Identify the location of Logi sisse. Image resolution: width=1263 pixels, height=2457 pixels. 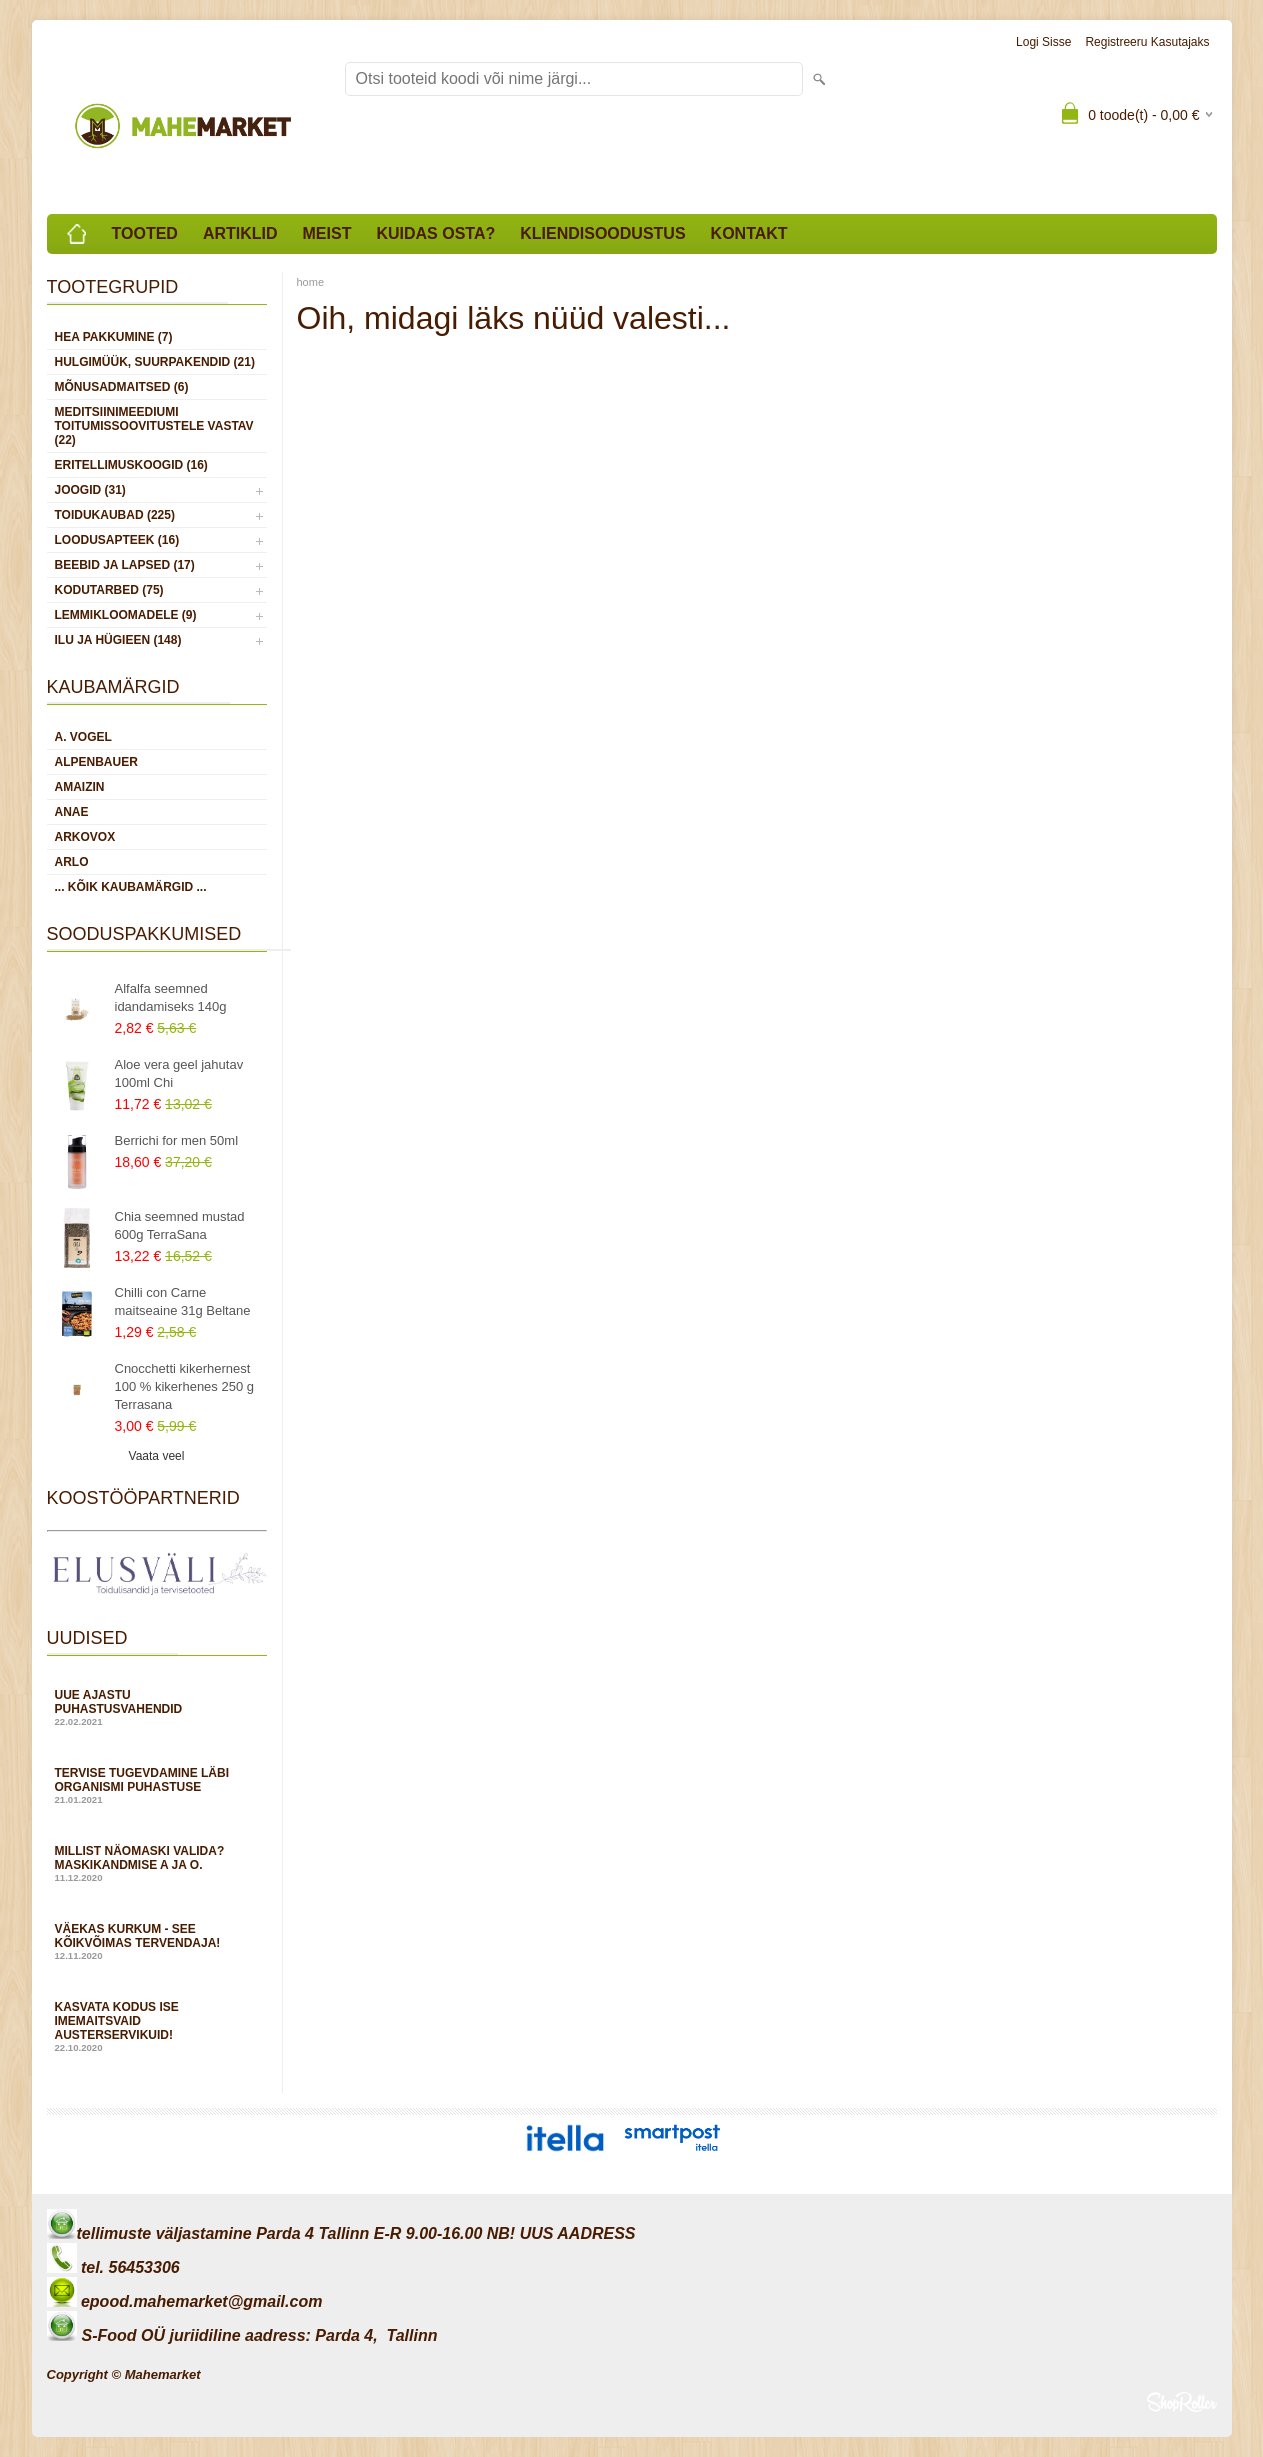
(1043, 42).